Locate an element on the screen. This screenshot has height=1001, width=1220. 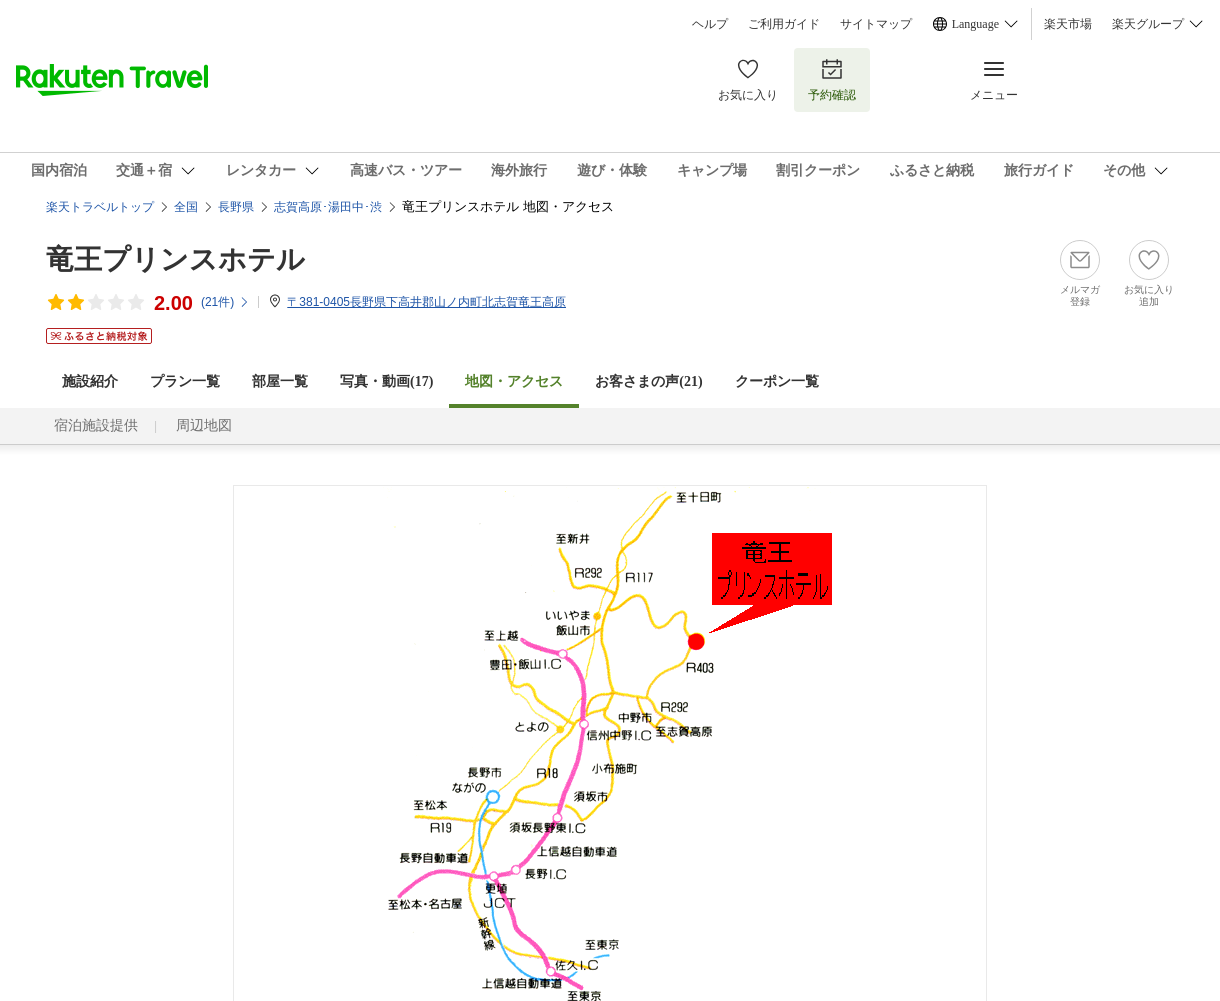
竜王プリンスホテル is located at coordinates (175, 259).